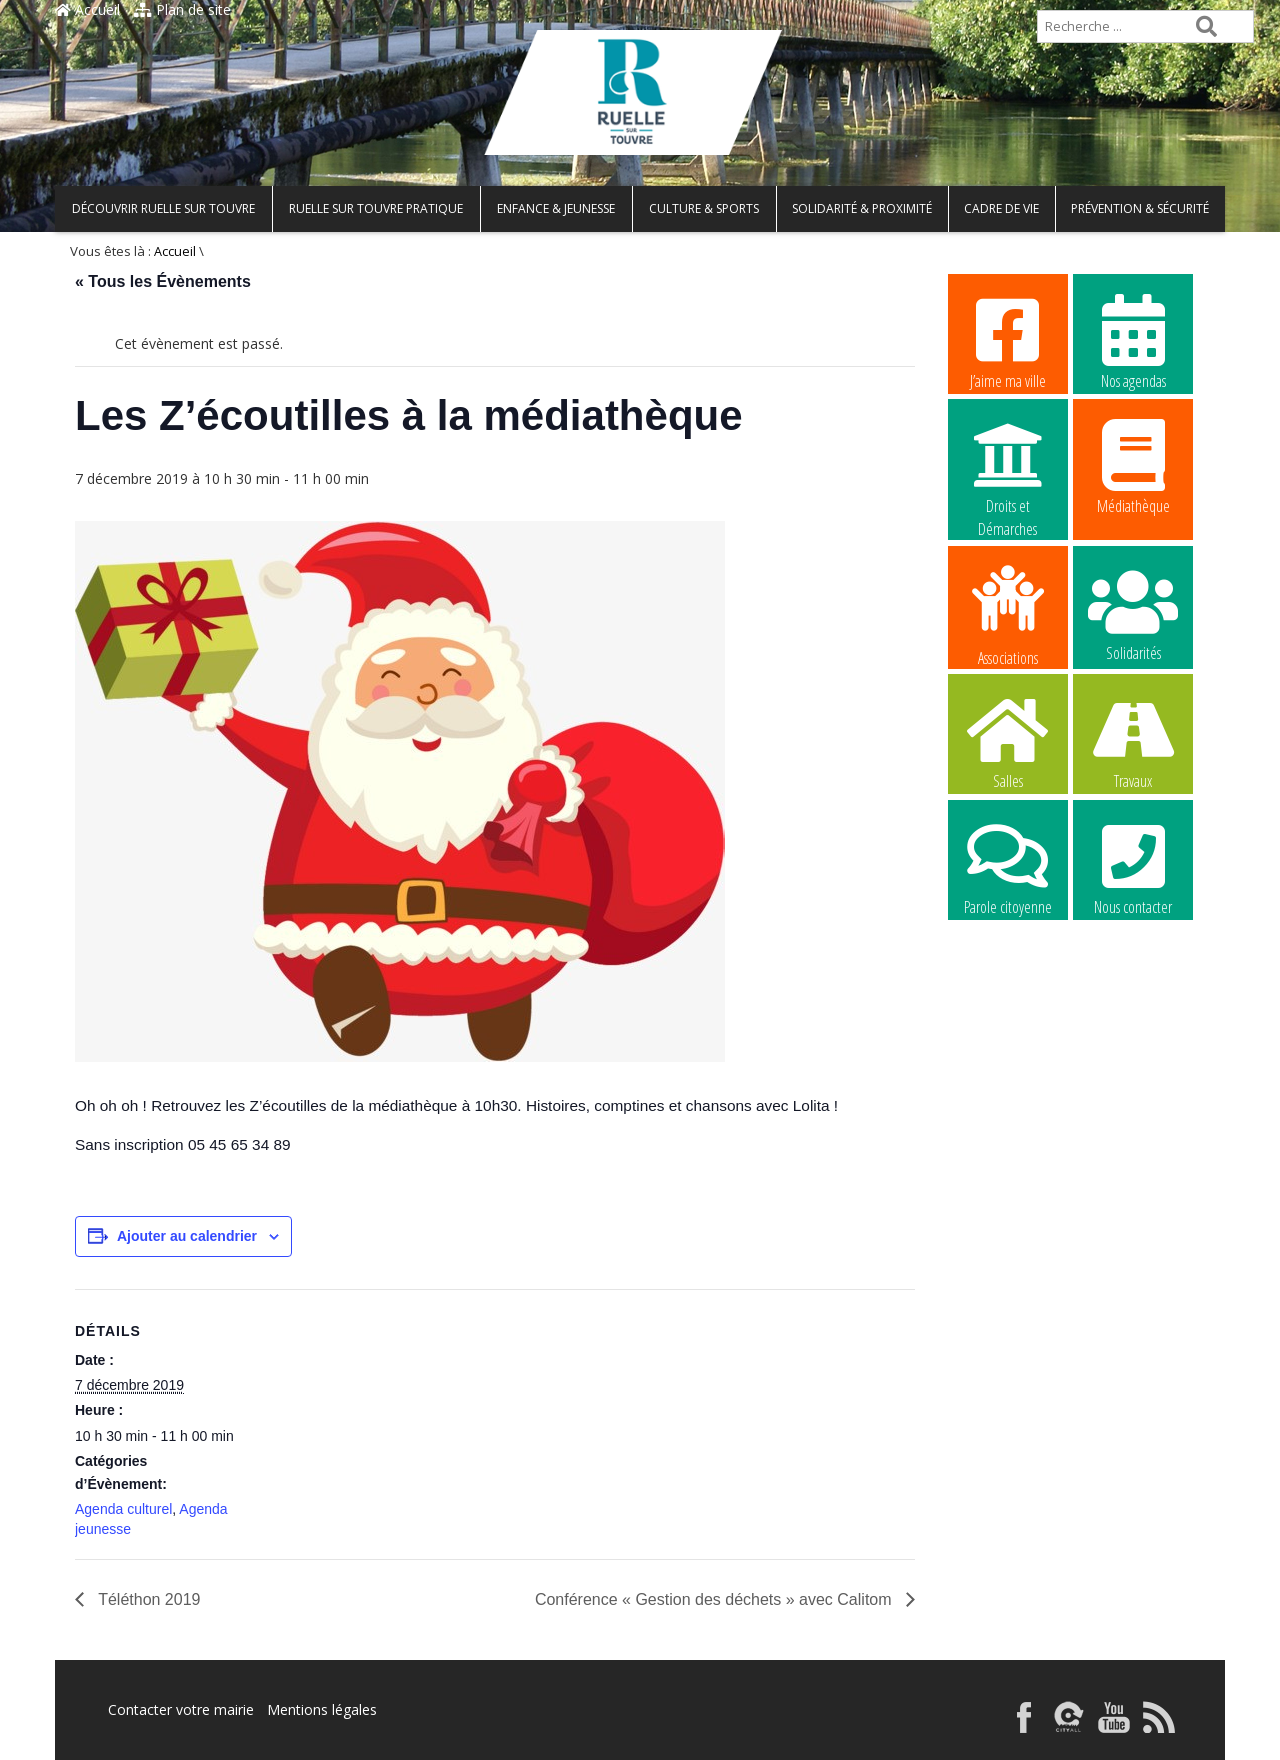 This screenshot has height=1760, width=1280. I want to click on Contacter votre mairie, so click(181, 1709).